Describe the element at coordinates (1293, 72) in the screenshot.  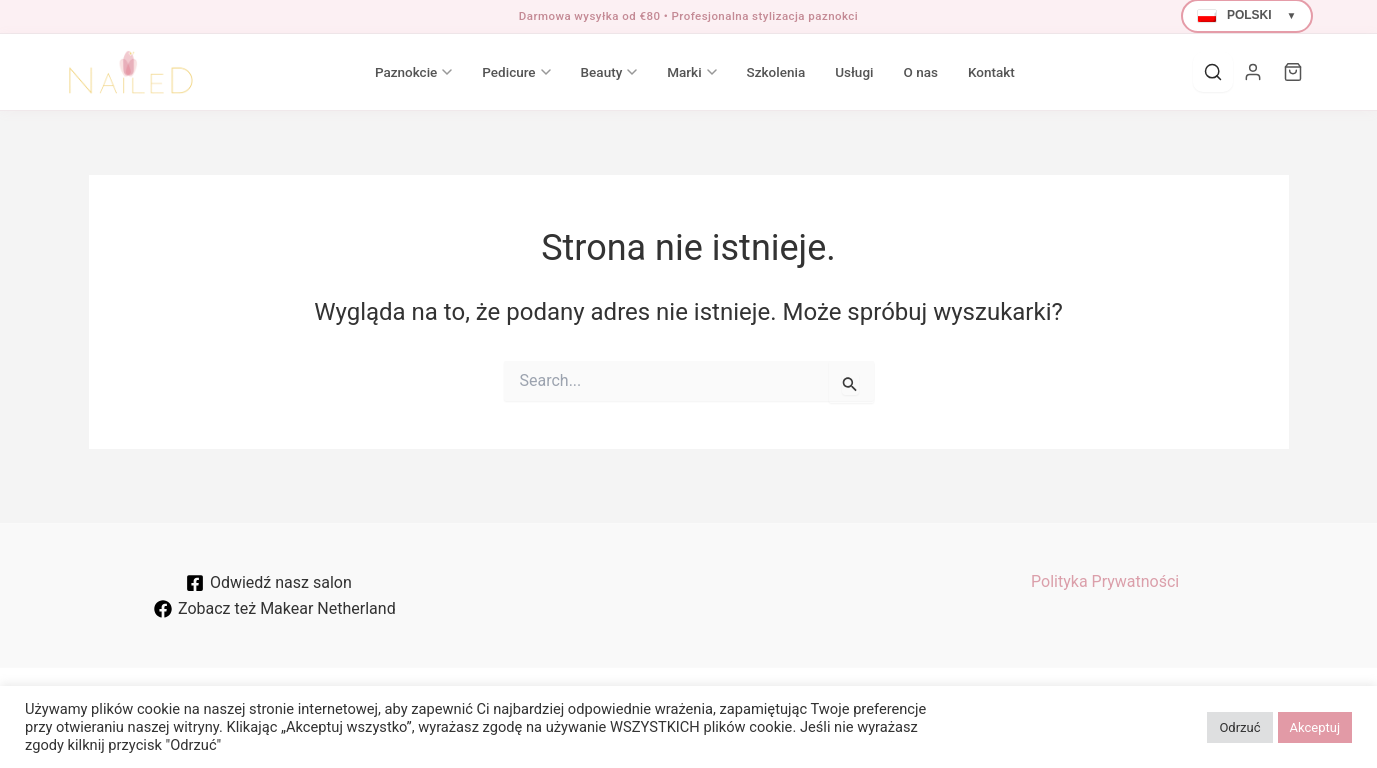
I see `[Cart]` at that location.